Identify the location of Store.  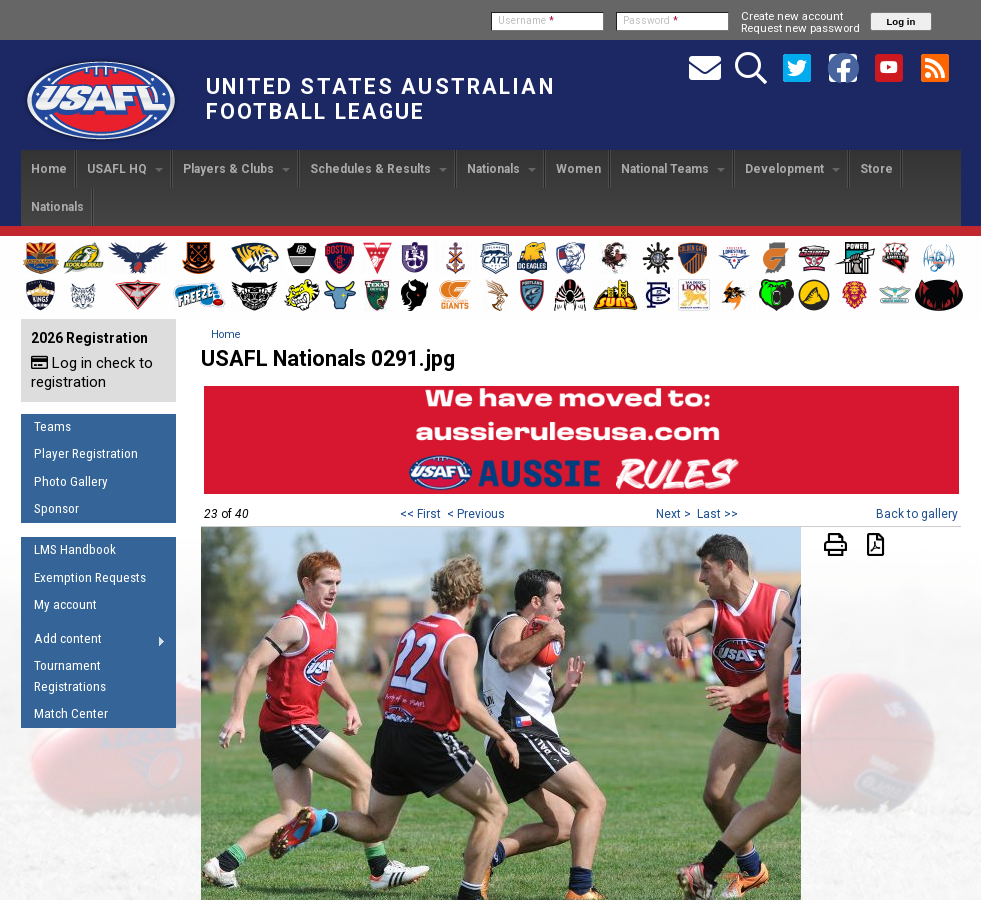
(876, 169).